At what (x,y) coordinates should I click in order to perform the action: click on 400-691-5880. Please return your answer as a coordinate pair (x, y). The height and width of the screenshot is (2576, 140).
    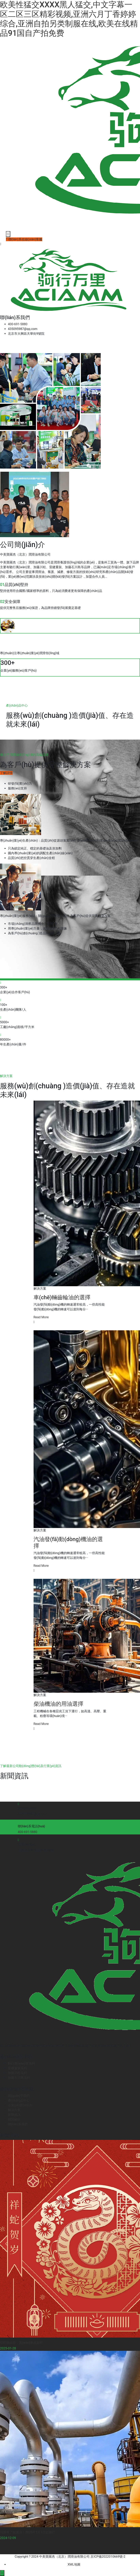
    Looking at the image, I should click on (17, 324).